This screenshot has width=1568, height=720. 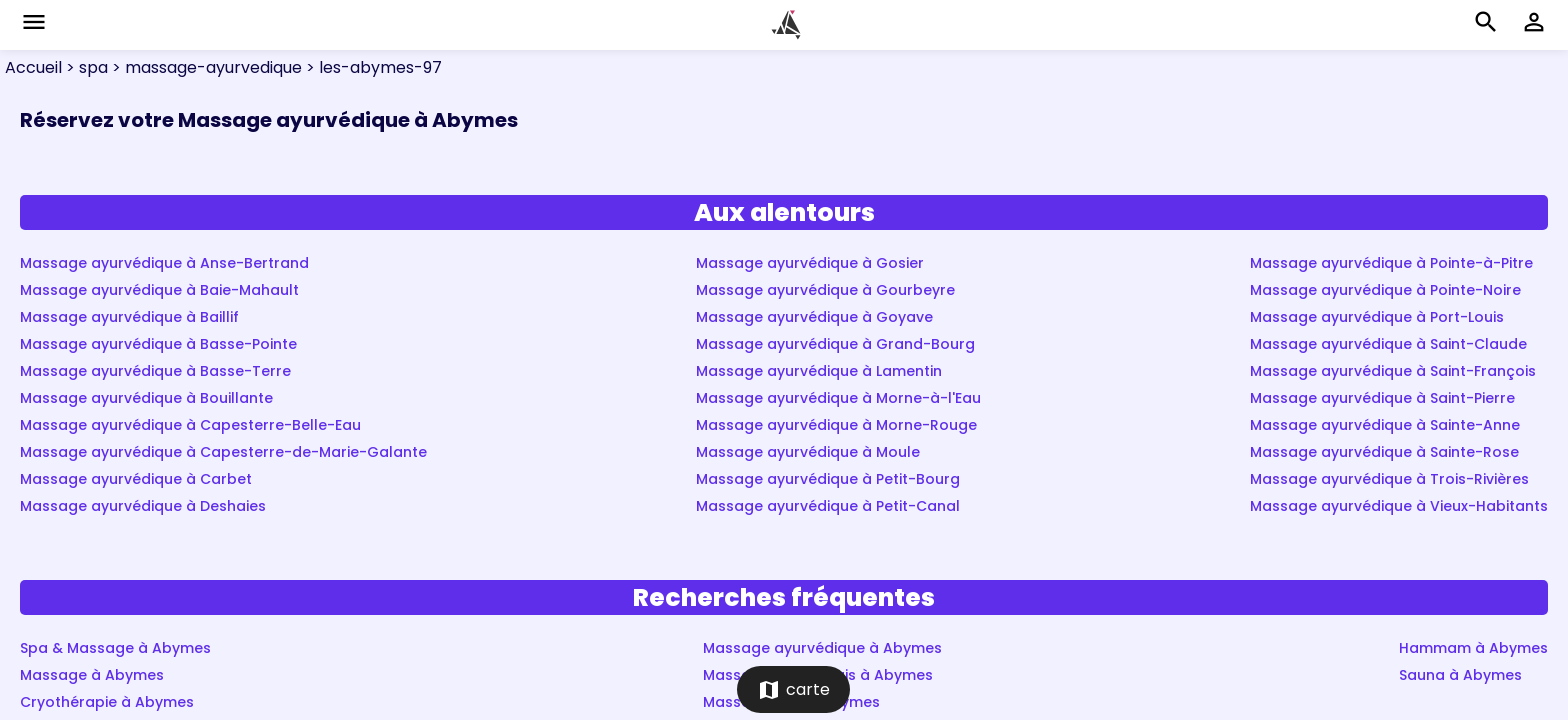 I want to click on Sauna à Abymes, so click(x=1460, y=675).